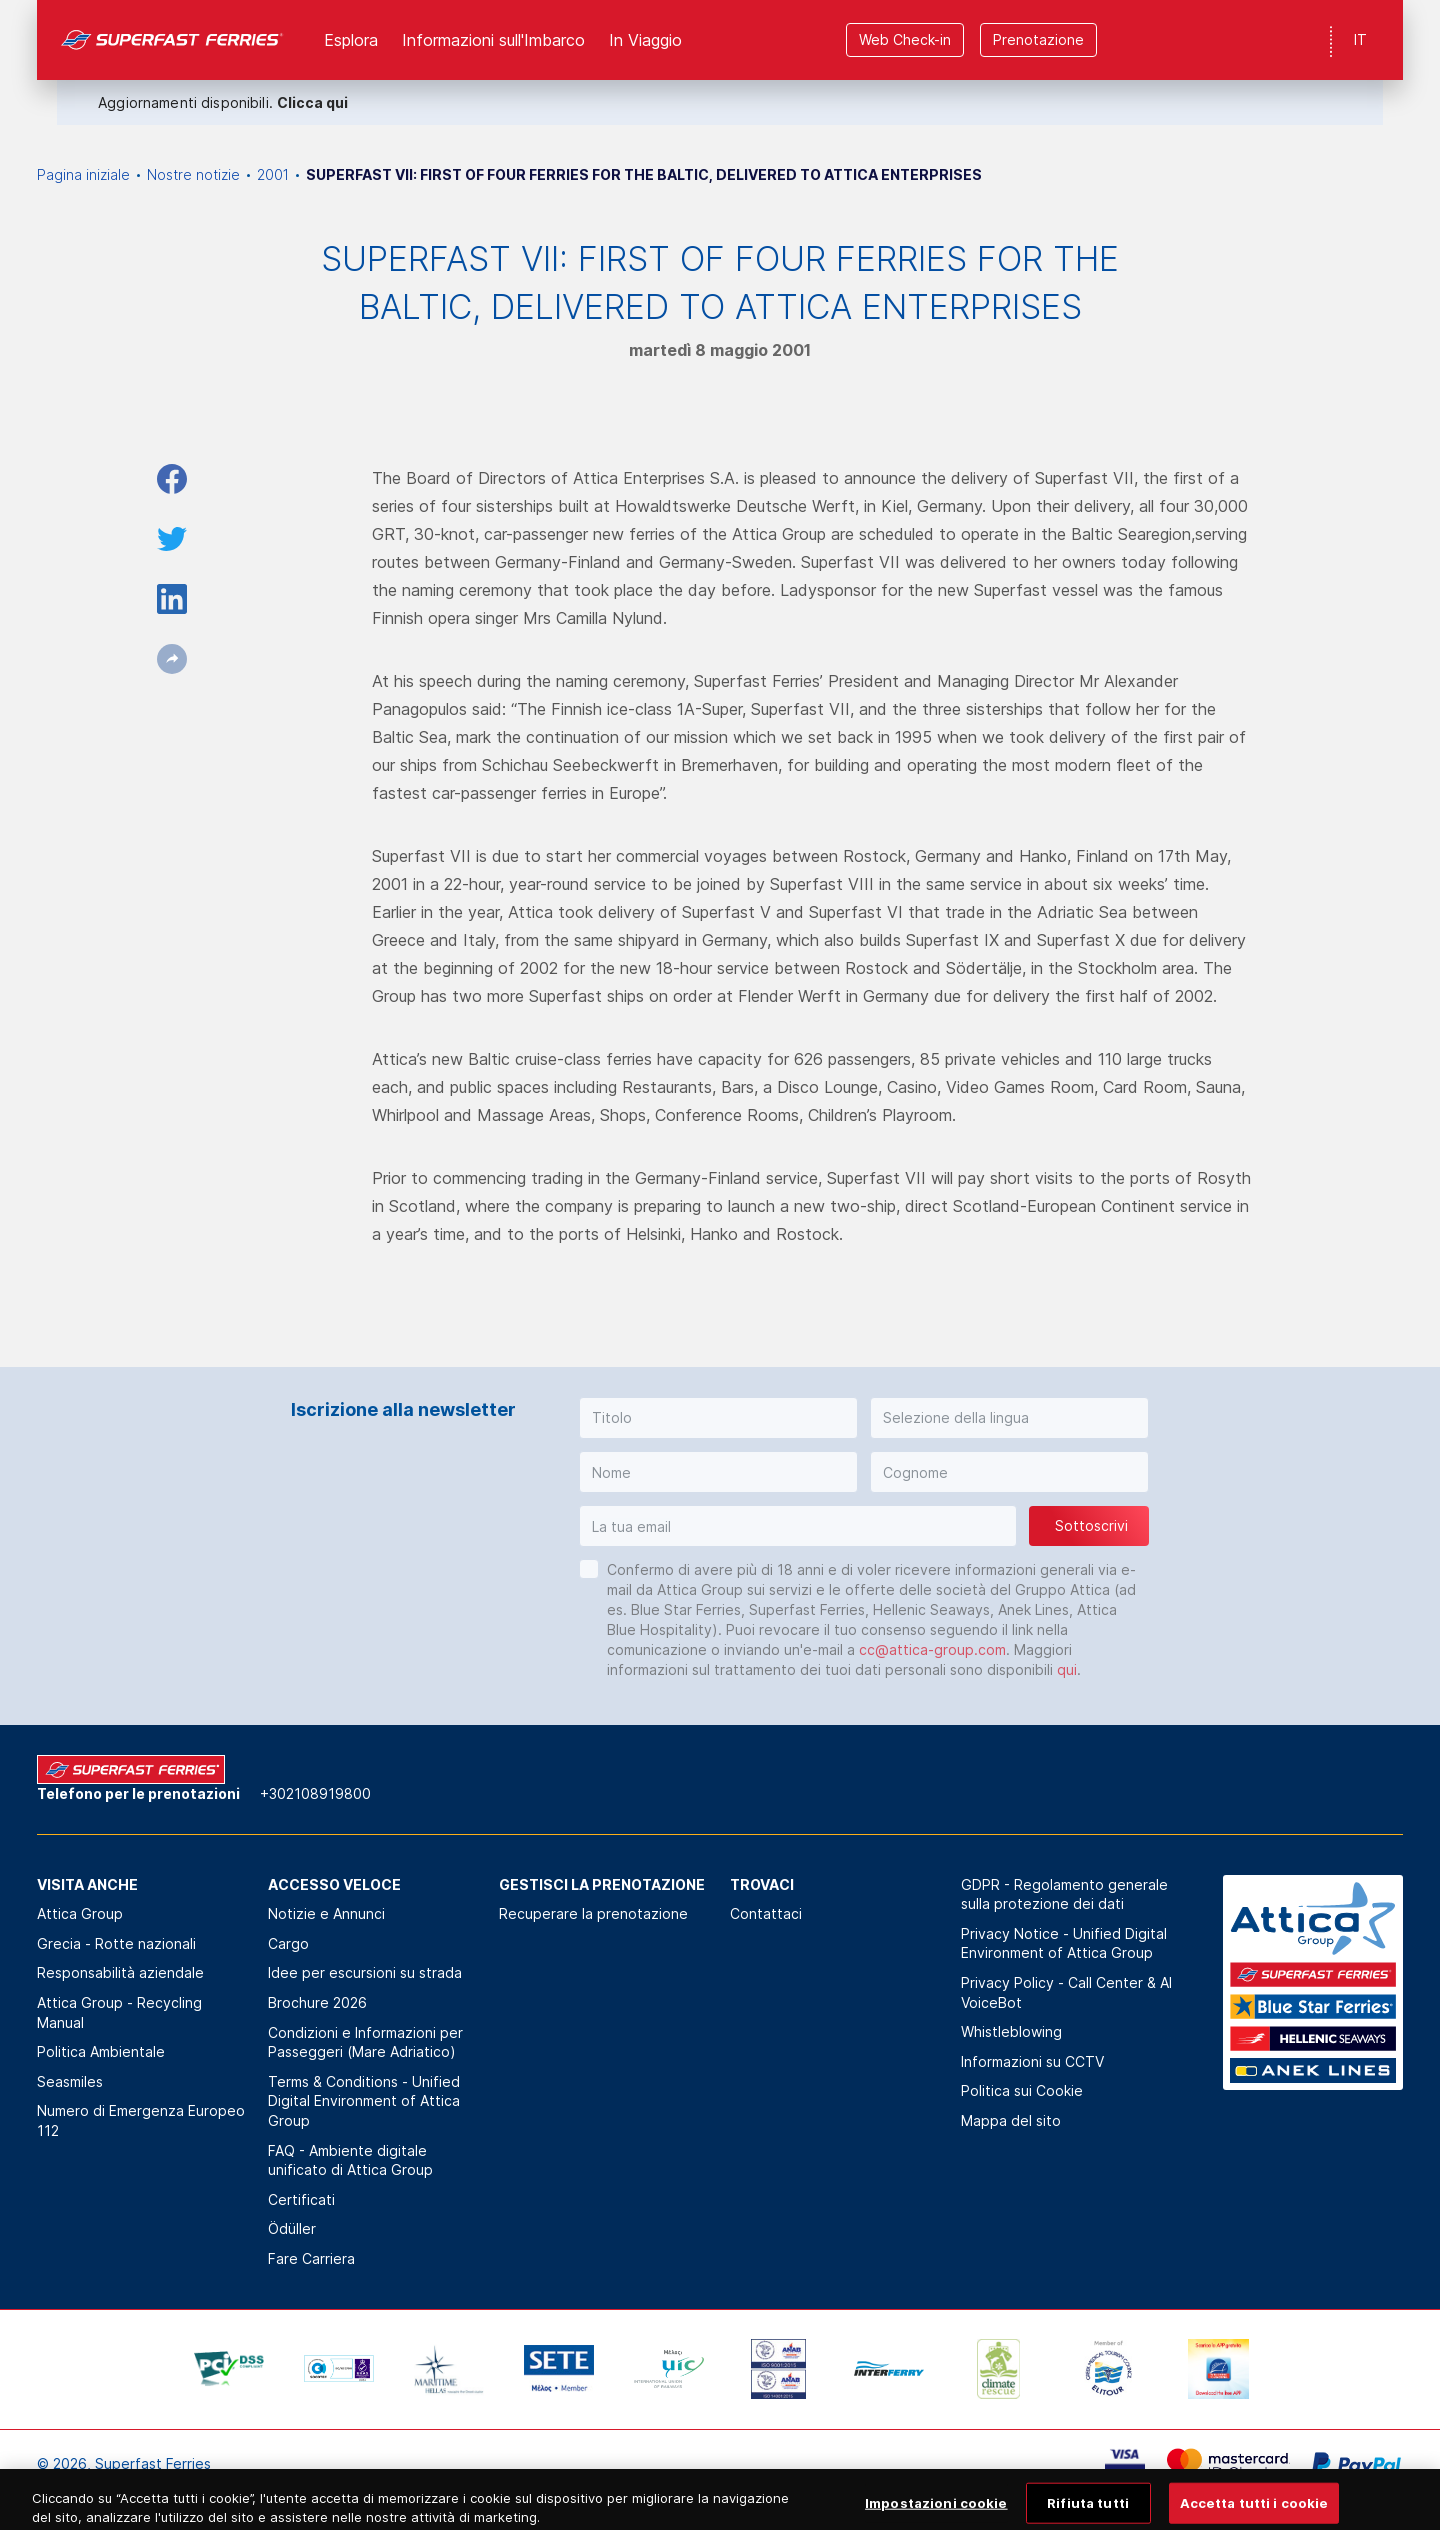 This screenshot has width=1440, height=2530. Describe the element at coordinates (645, 40) in the screenshot. I see `In Viaggio` at that location.